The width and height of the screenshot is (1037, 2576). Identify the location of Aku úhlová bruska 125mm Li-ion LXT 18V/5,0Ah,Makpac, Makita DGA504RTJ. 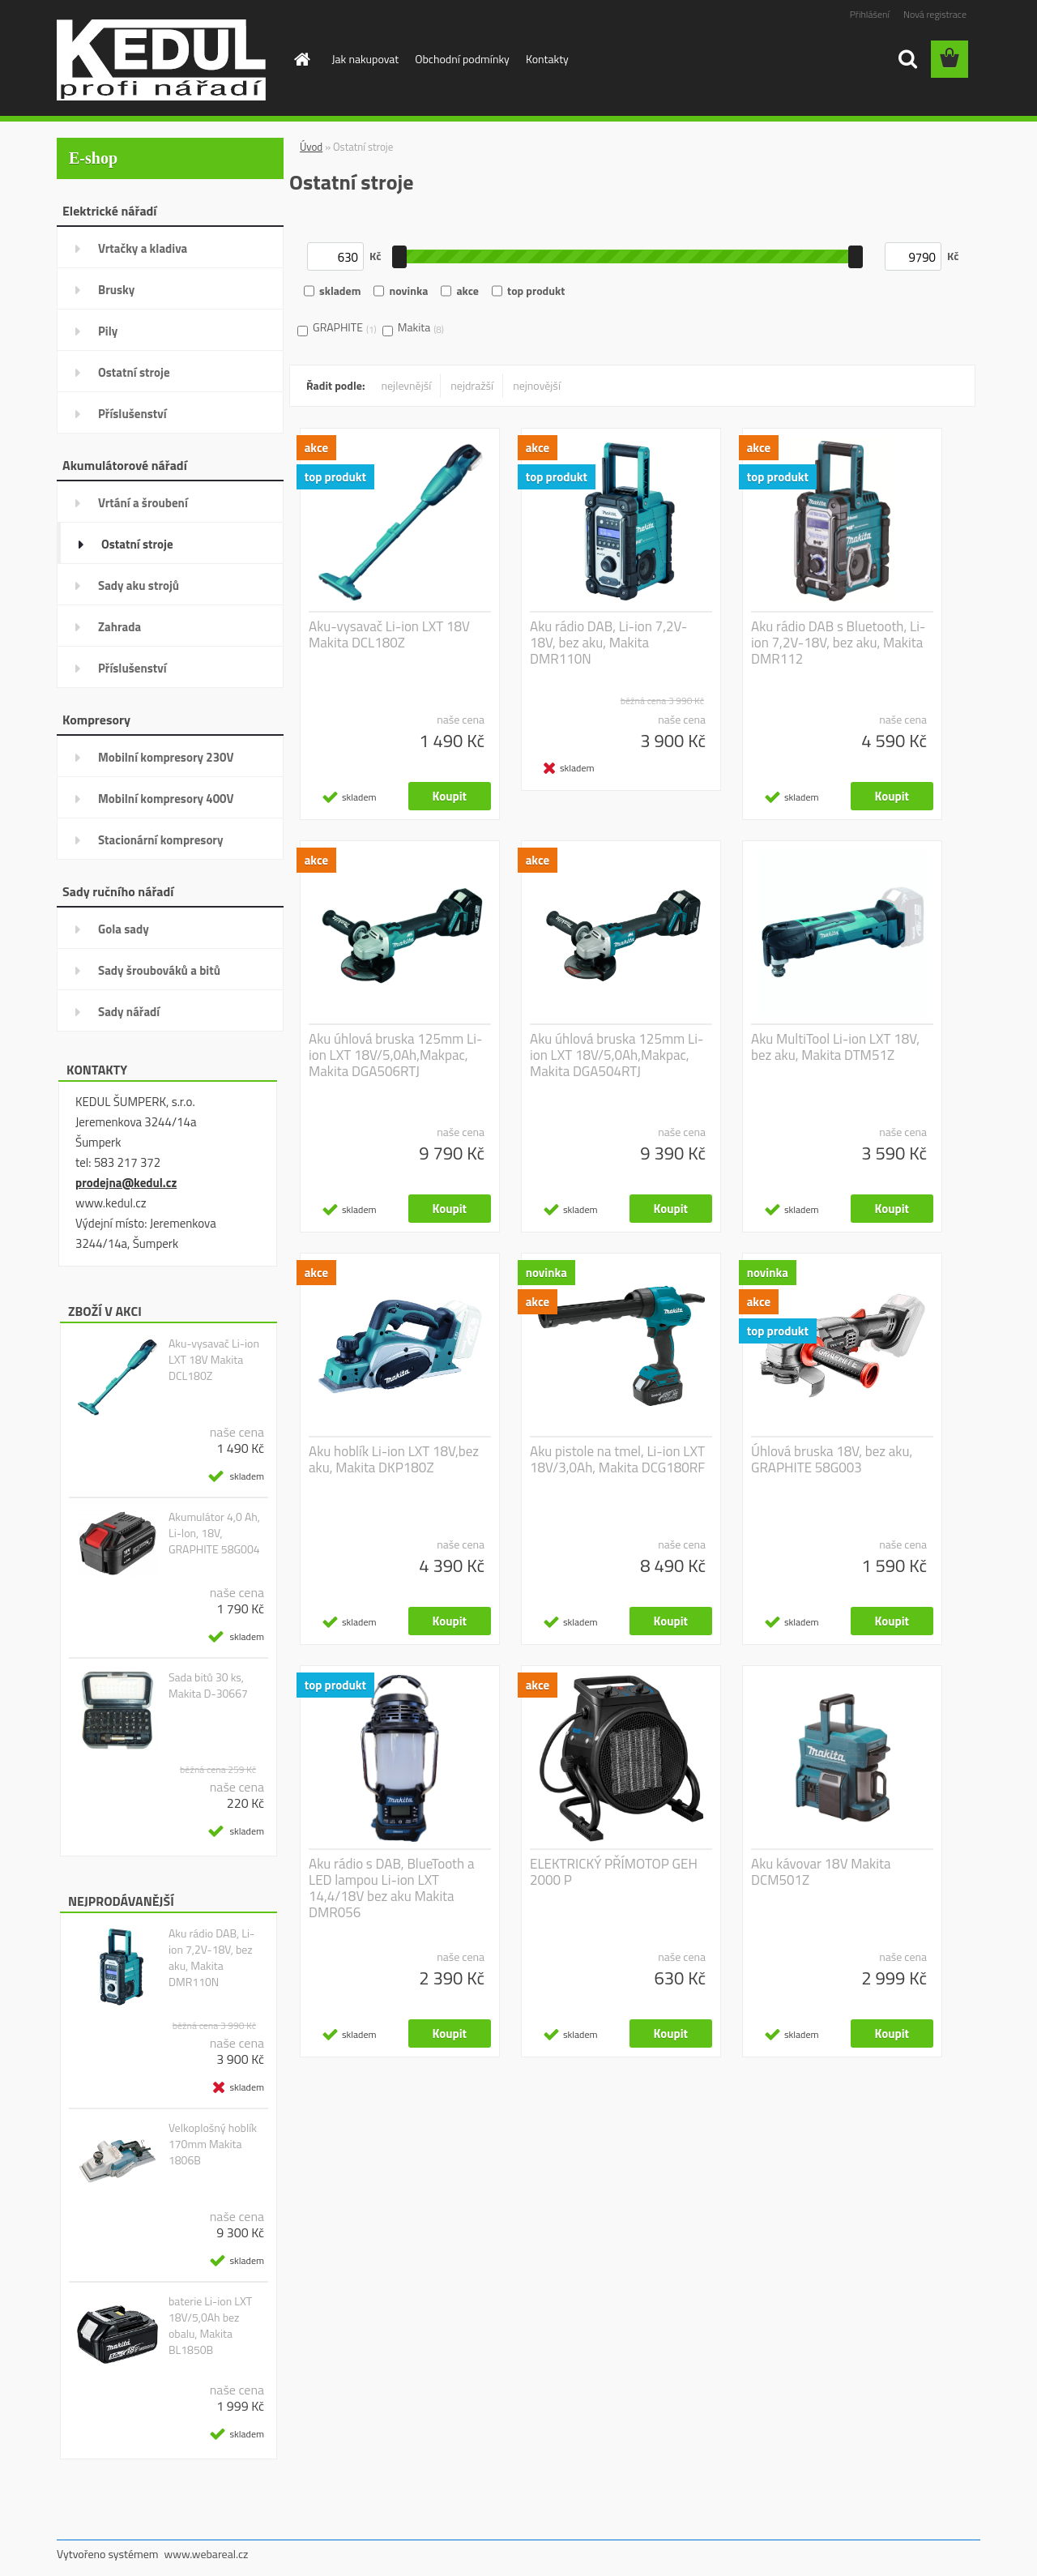
(616, 1055).